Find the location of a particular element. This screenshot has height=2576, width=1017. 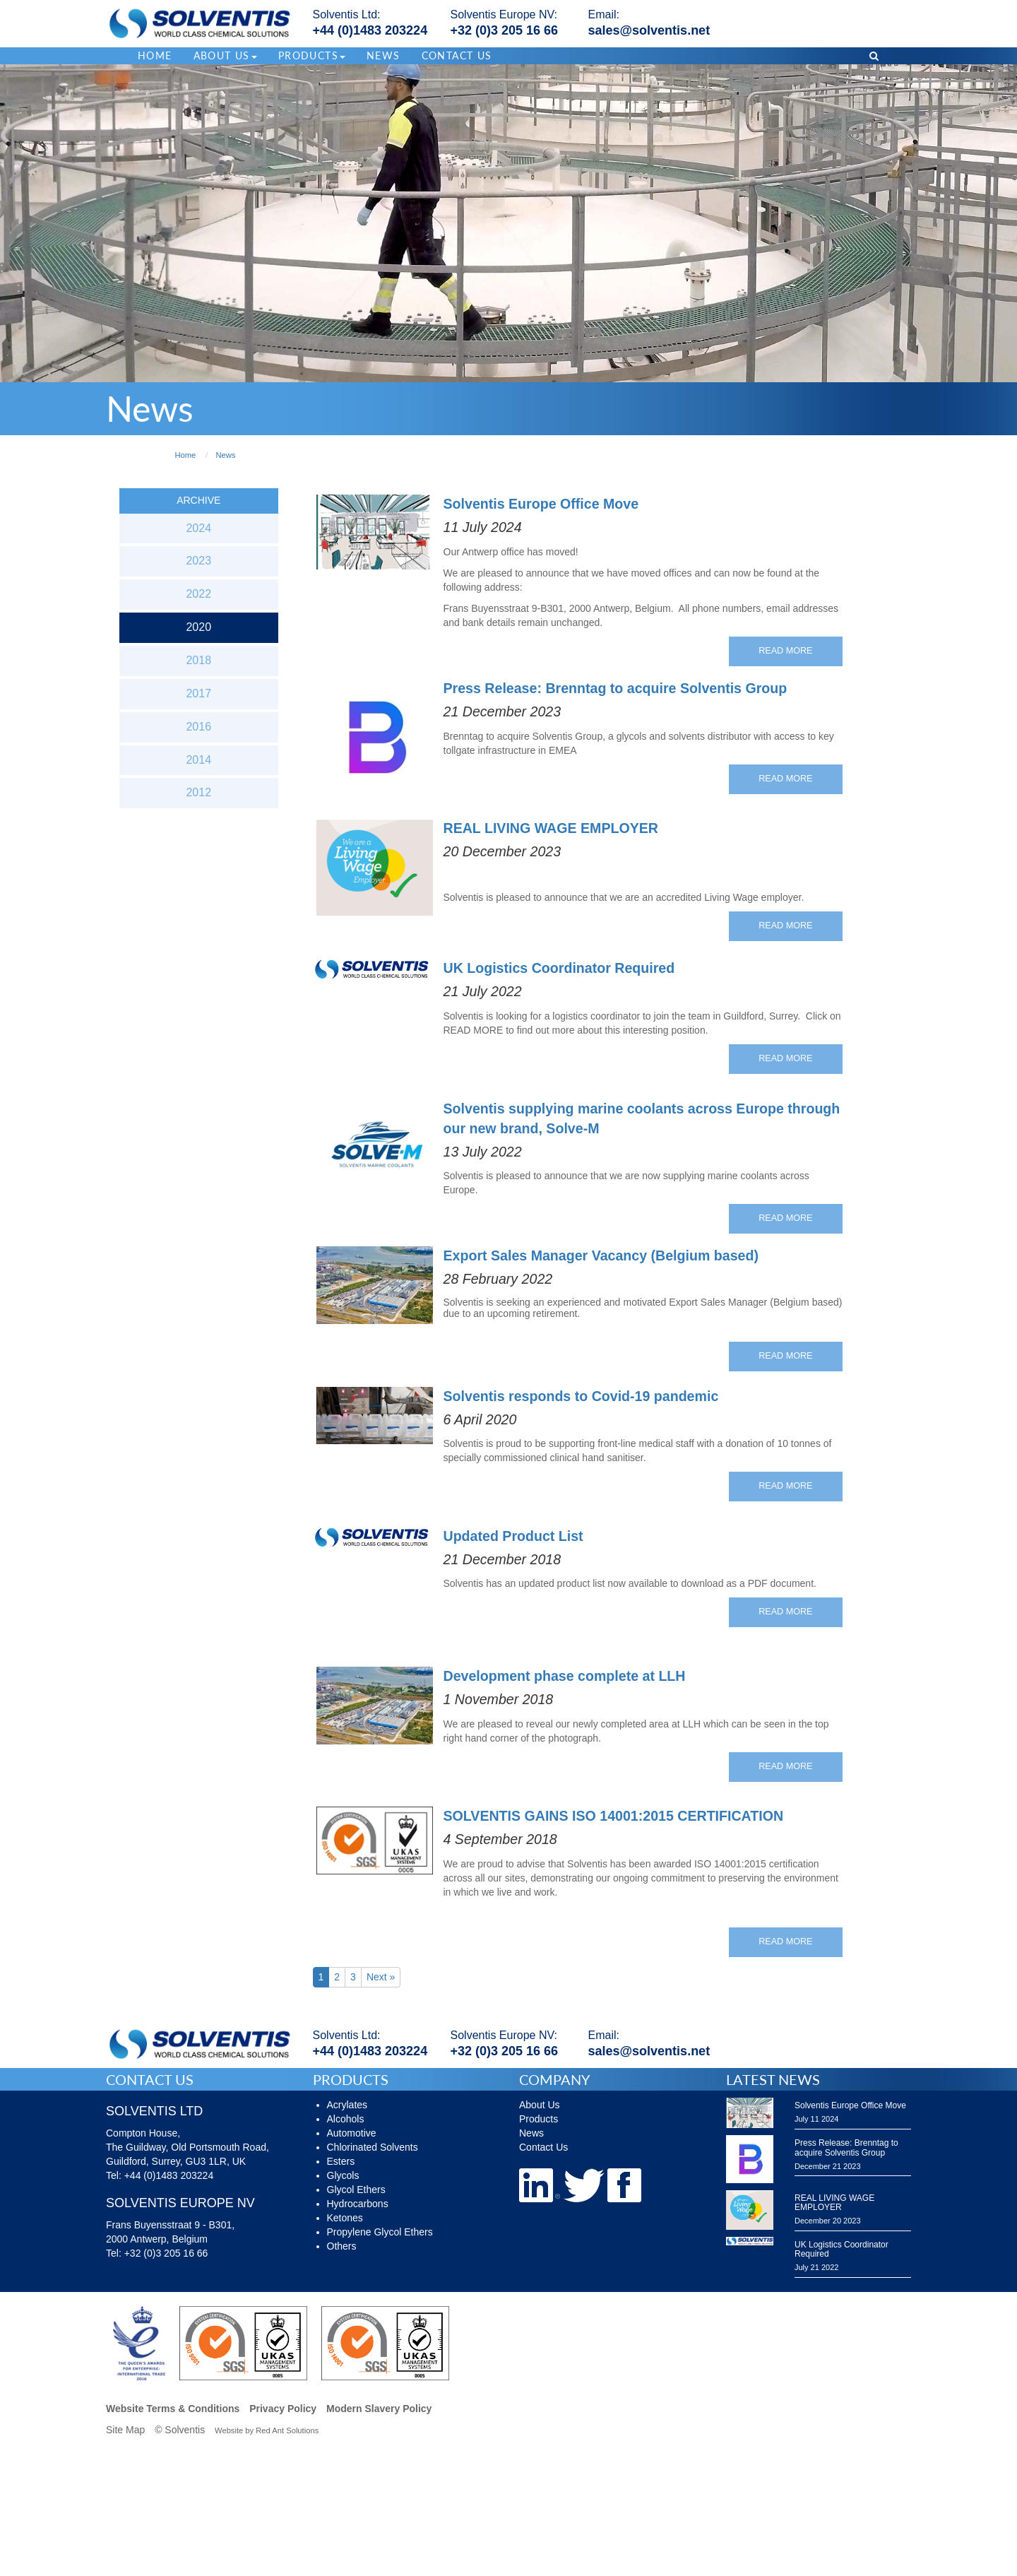

Glycol Ethers is located at coordinates (356, 2189).